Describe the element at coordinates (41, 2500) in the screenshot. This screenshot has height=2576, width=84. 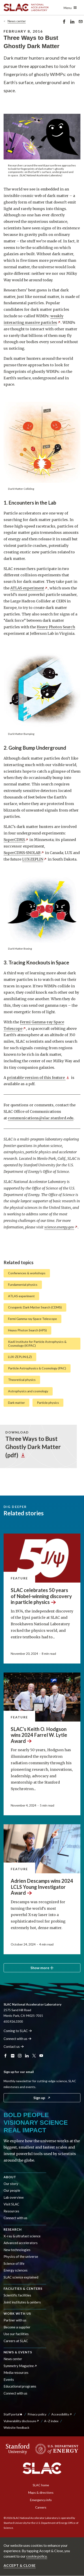
I see `Emergency info` at that location.